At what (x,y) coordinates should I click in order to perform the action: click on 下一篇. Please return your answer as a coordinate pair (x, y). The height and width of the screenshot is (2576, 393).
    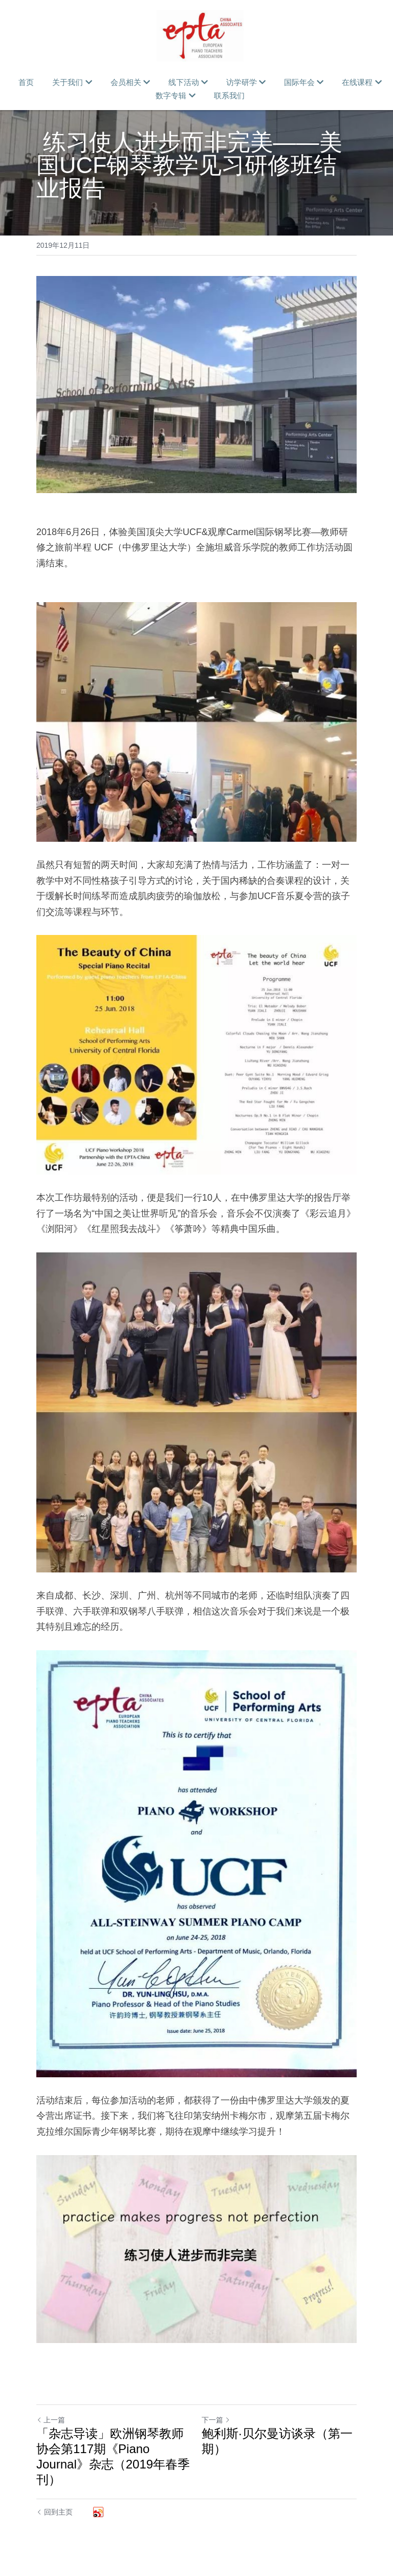
    Looking at the image, I should click on (216, 2420).